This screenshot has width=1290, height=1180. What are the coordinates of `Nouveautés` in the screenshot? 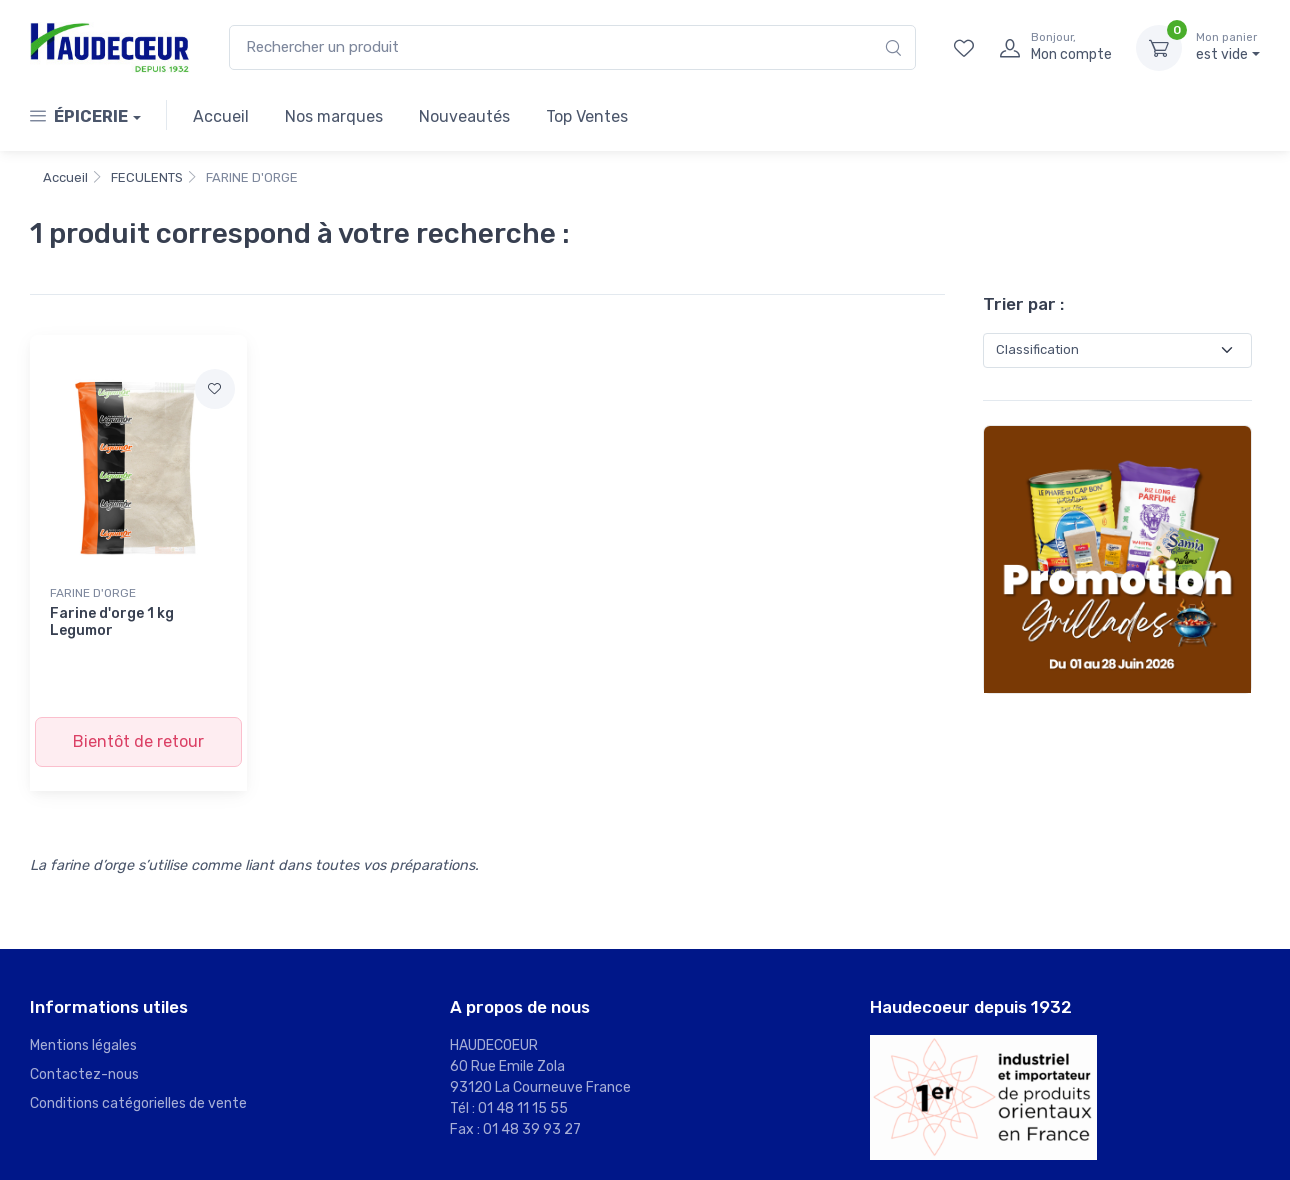 It's located at (464, 116).